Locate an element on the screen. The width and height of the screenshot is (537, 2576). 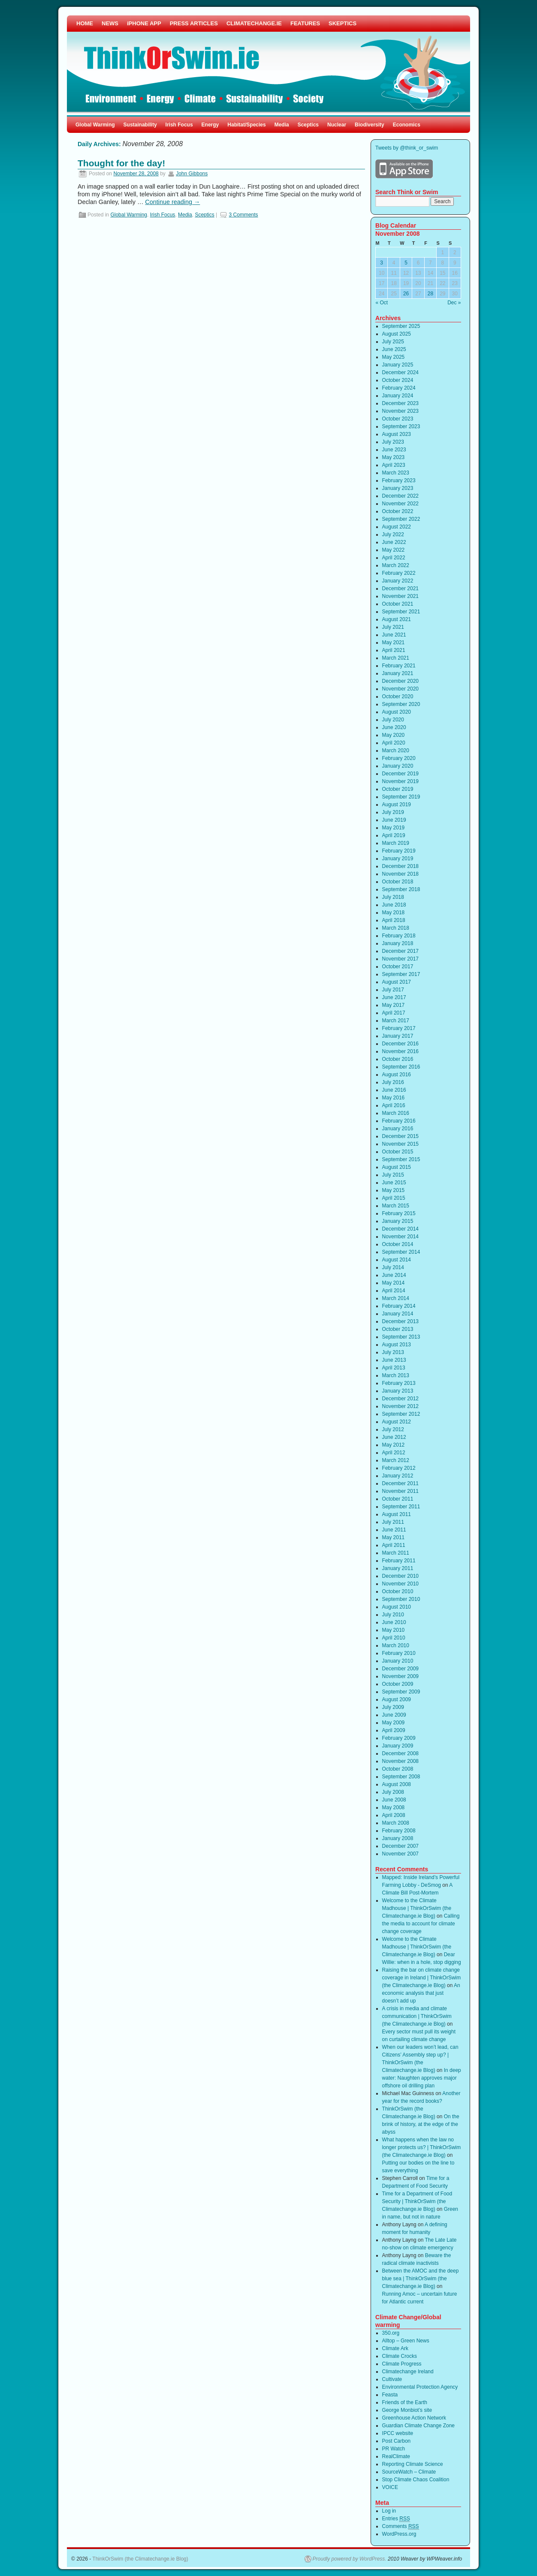
Reporting Climate Science is located at coordinates (412, 2464).